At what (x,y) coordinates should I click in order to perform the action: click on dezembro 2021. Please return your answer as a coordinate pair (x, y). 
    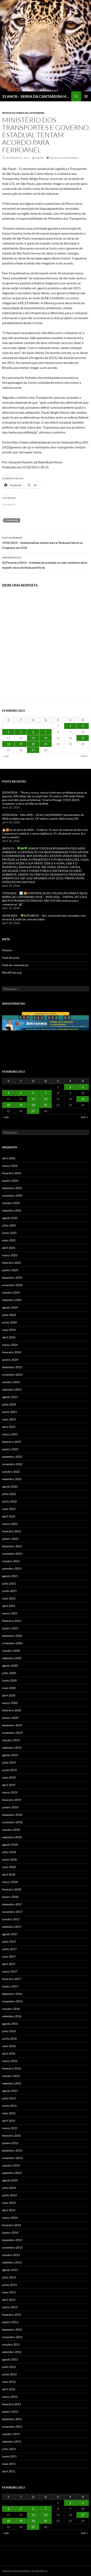
    Looking at the image, I should click on (12, 1546).